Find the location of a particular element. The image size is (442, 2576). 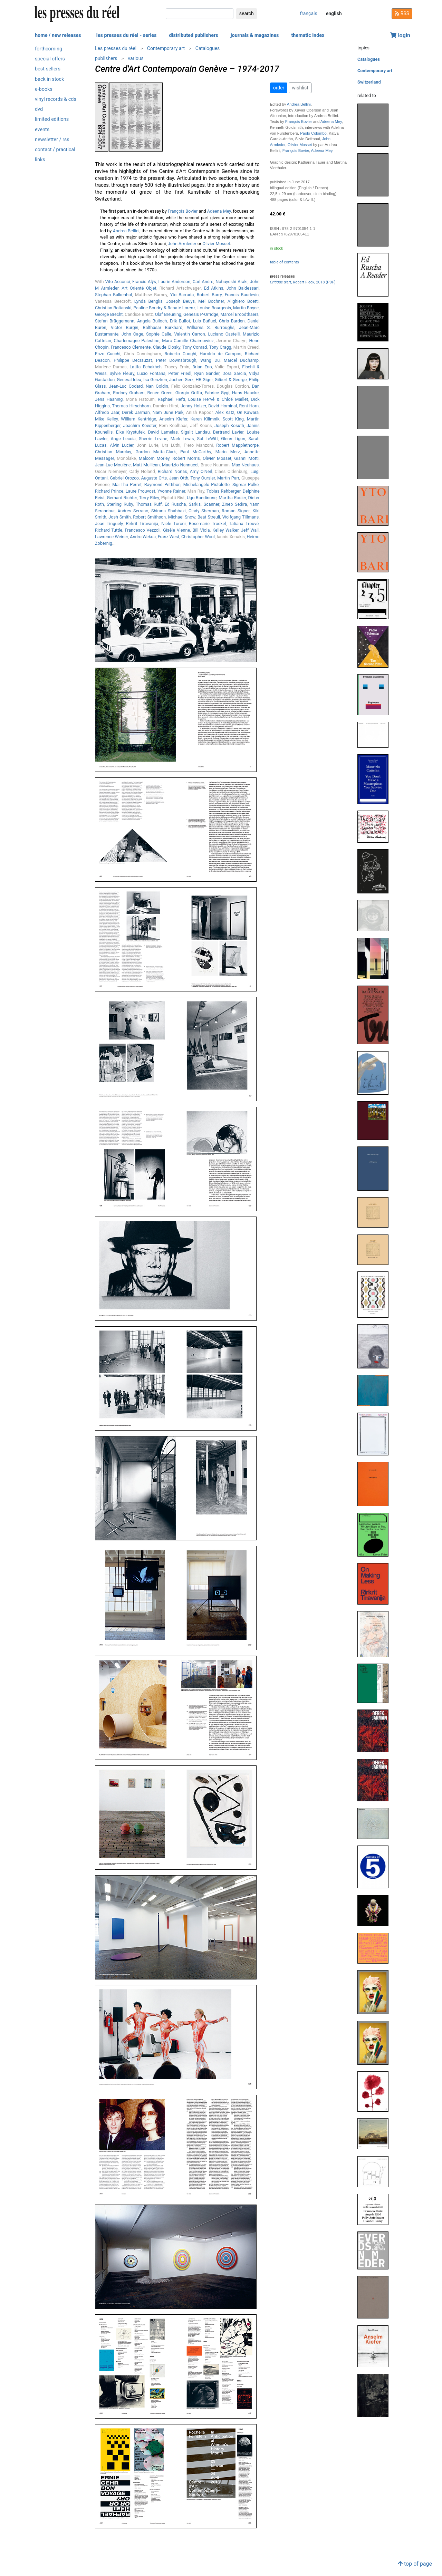

Nam June Paik is located at coordinates (168, 412).